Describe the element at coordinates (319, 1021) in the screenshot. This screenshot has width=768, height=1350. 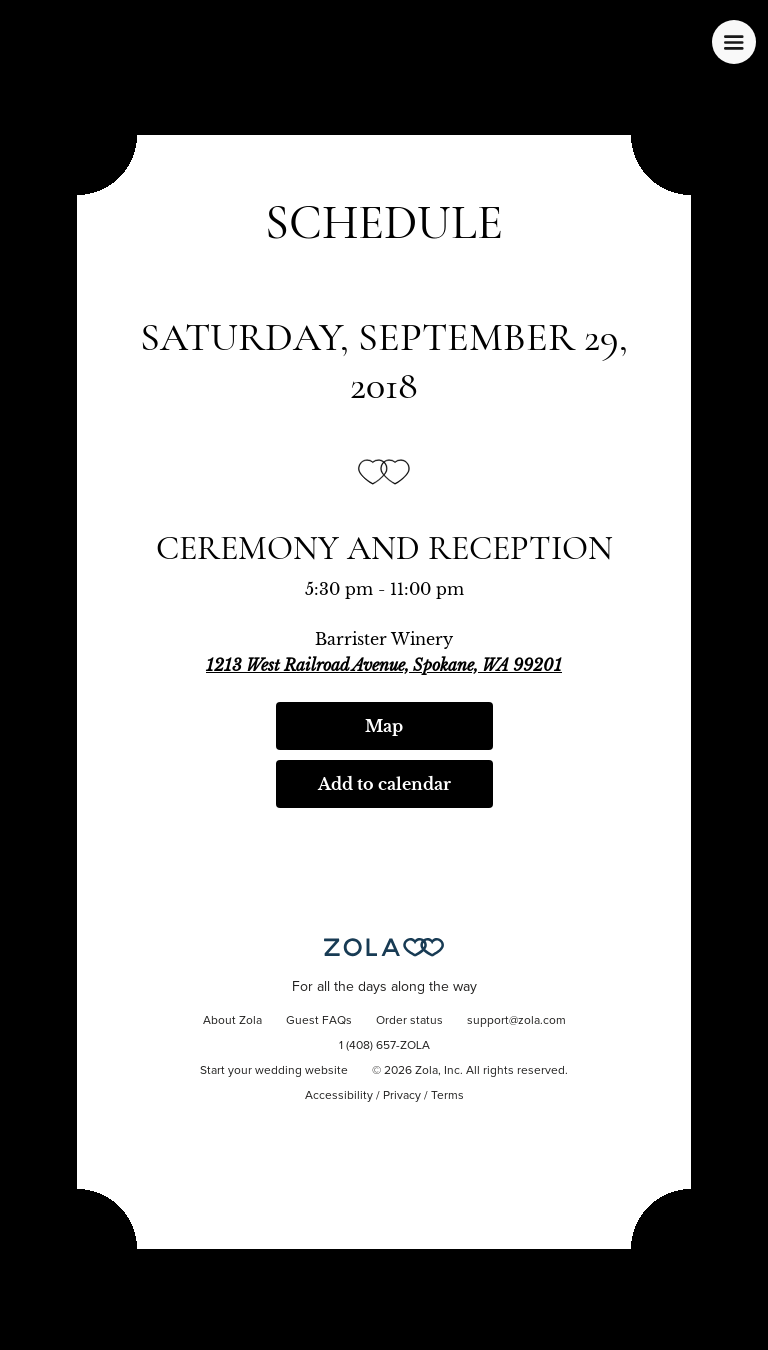
I see `Guest FAQs` at that location.